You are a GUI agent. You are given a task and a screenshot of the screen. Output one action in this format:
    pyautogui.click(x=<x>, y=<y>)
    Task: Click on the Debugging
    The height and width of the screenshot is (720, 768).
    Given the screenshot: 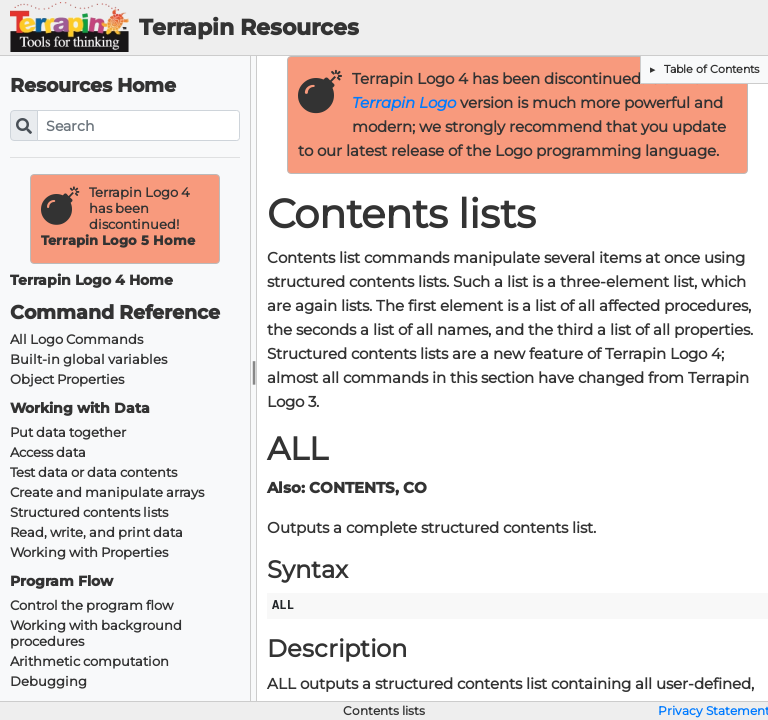 What is the action you would take?
    pyautogui.click(x=48, y=681)
    